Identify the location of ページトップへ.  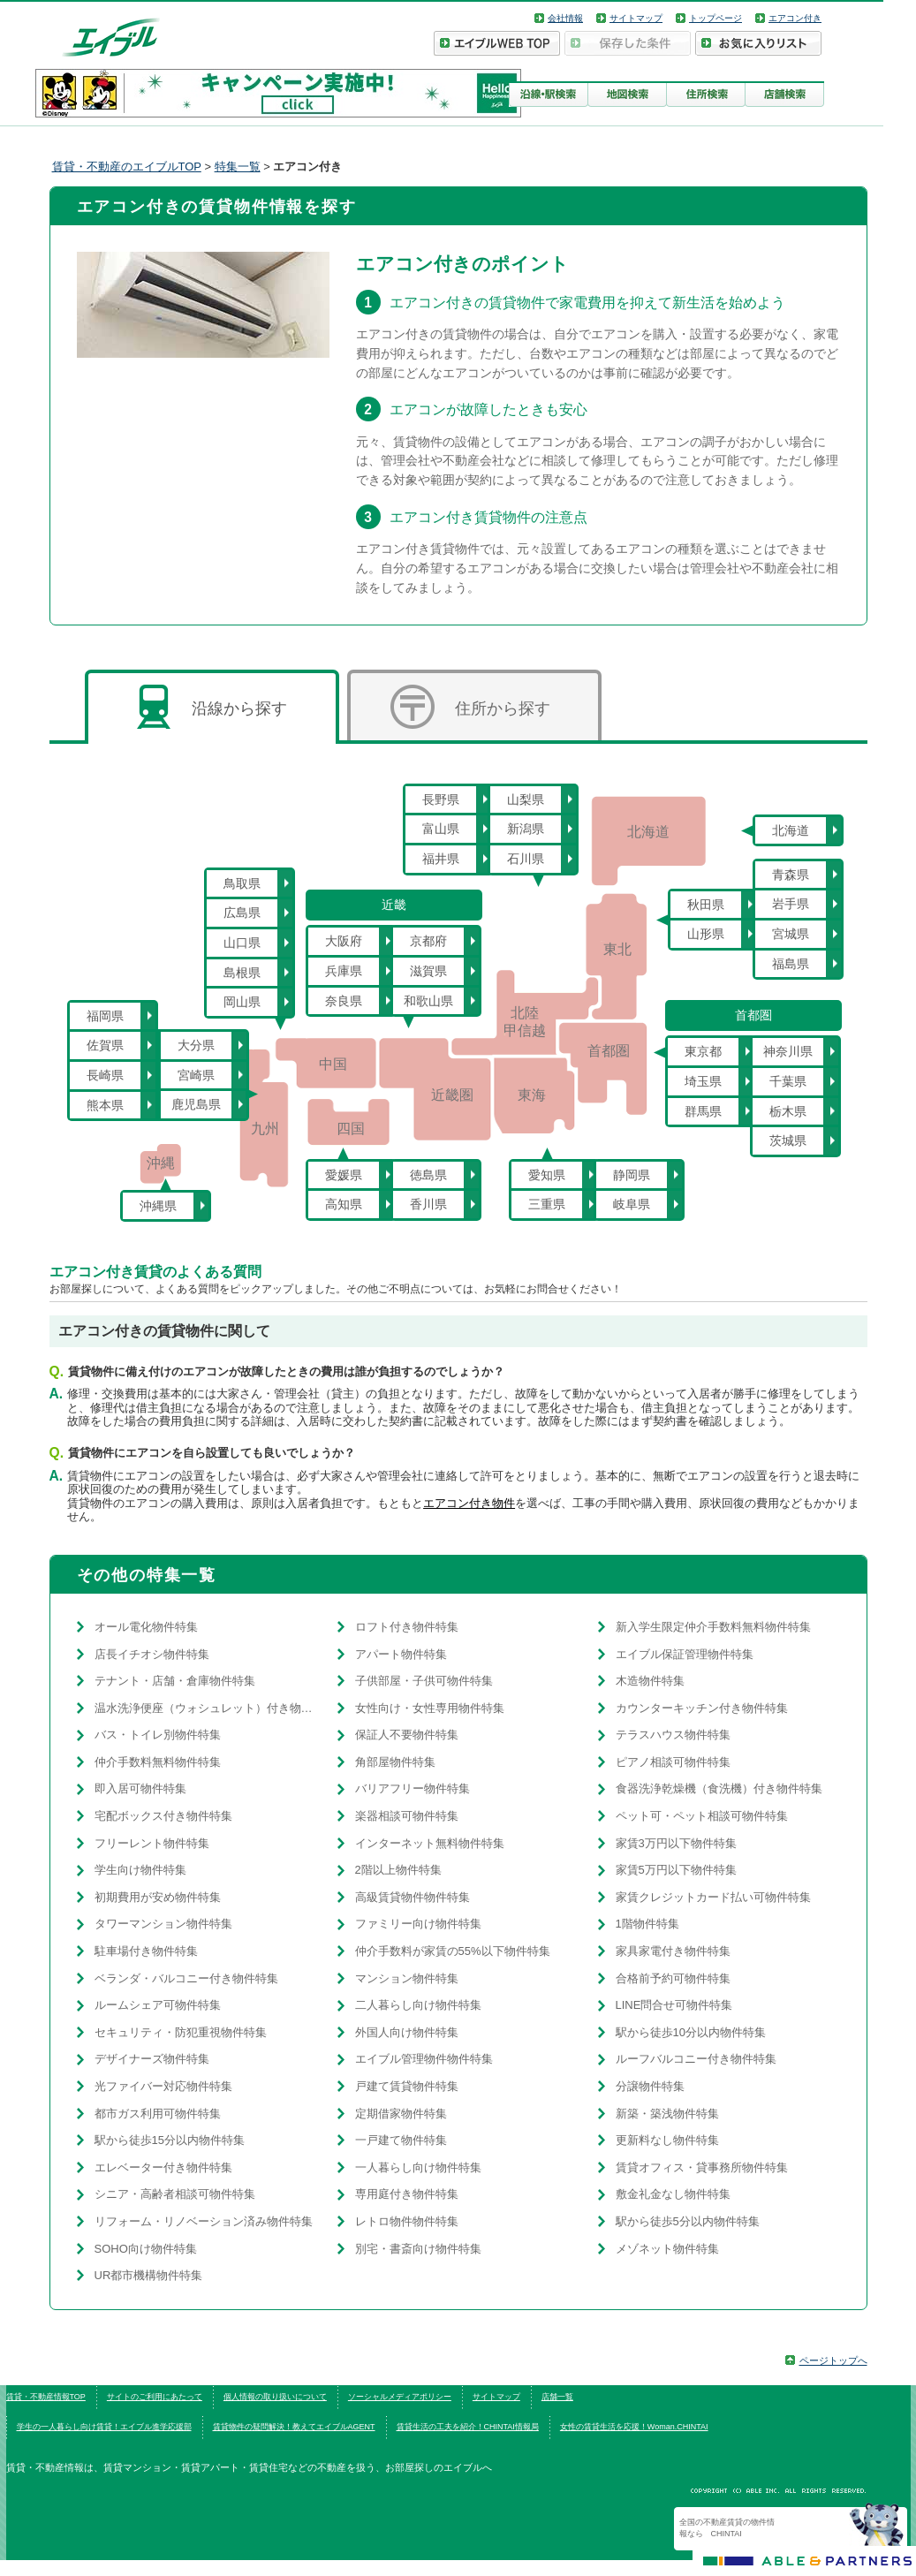
(833, 2360).